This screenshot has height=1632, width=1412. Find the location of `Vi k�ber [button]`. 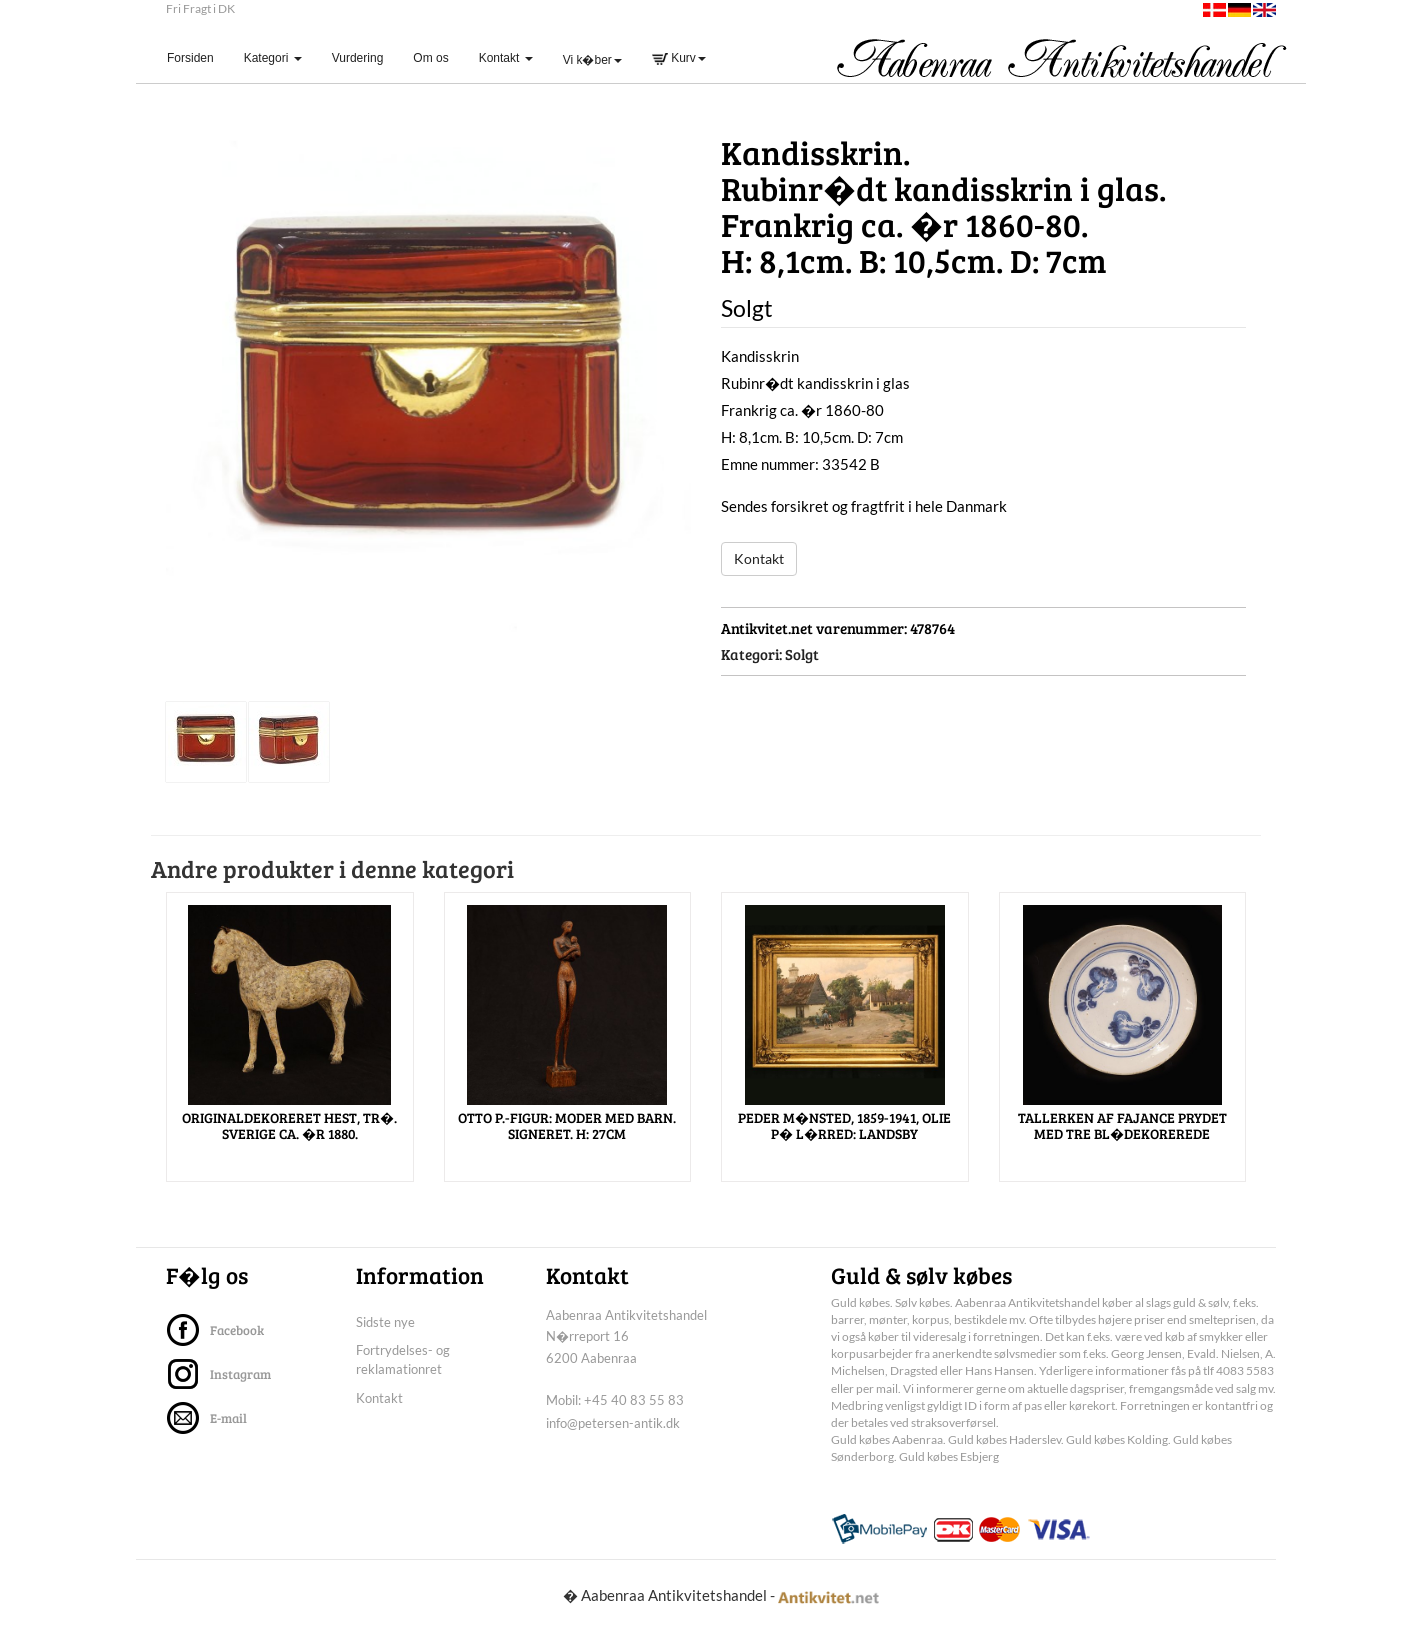

Vi k�ber [button] is located at coordinates (592, 60).